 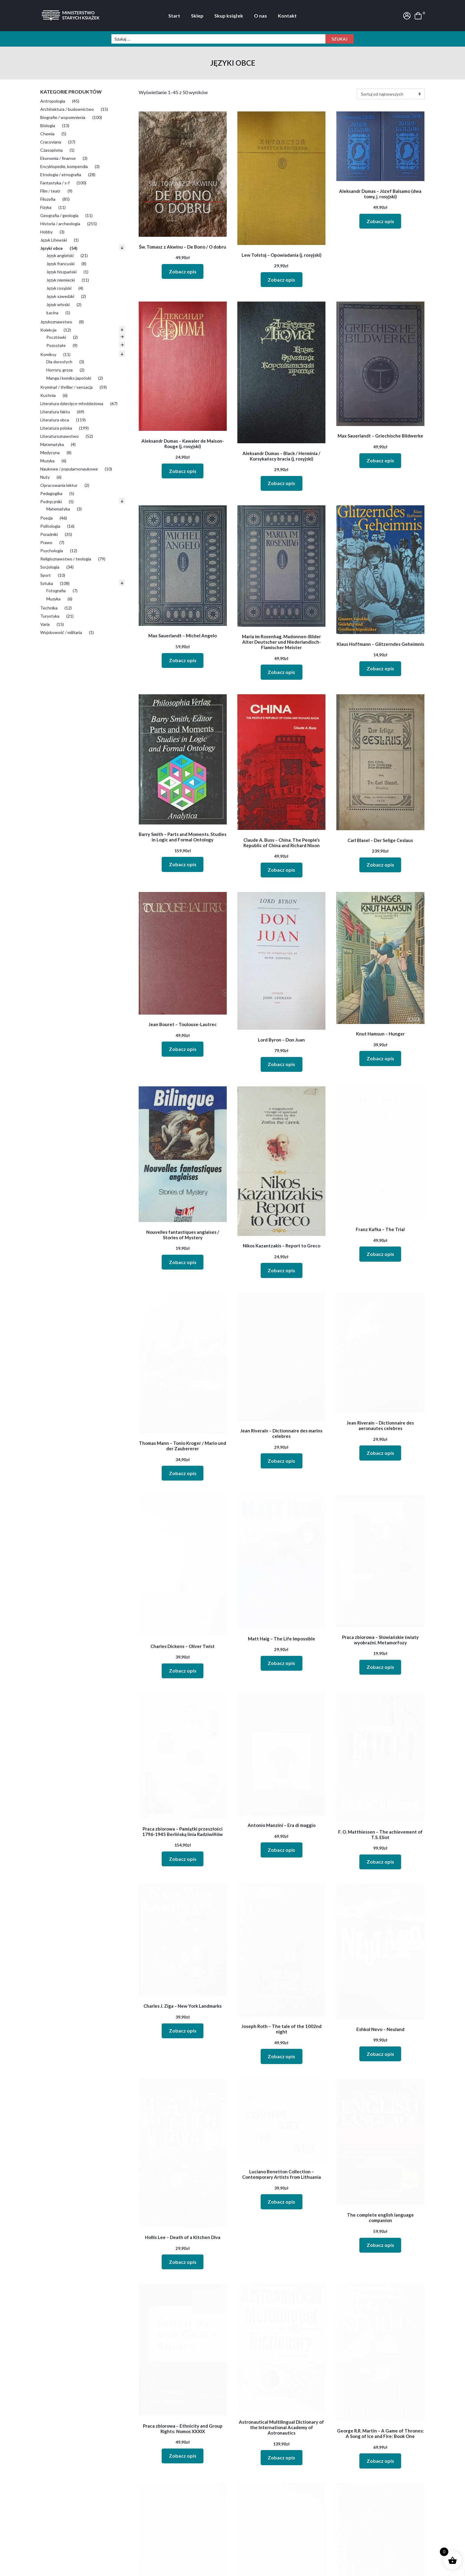 What do you see at coordinates (60, 296) in the screenshot?
I see `Język szwedzki` at bounding box center [60, 296].